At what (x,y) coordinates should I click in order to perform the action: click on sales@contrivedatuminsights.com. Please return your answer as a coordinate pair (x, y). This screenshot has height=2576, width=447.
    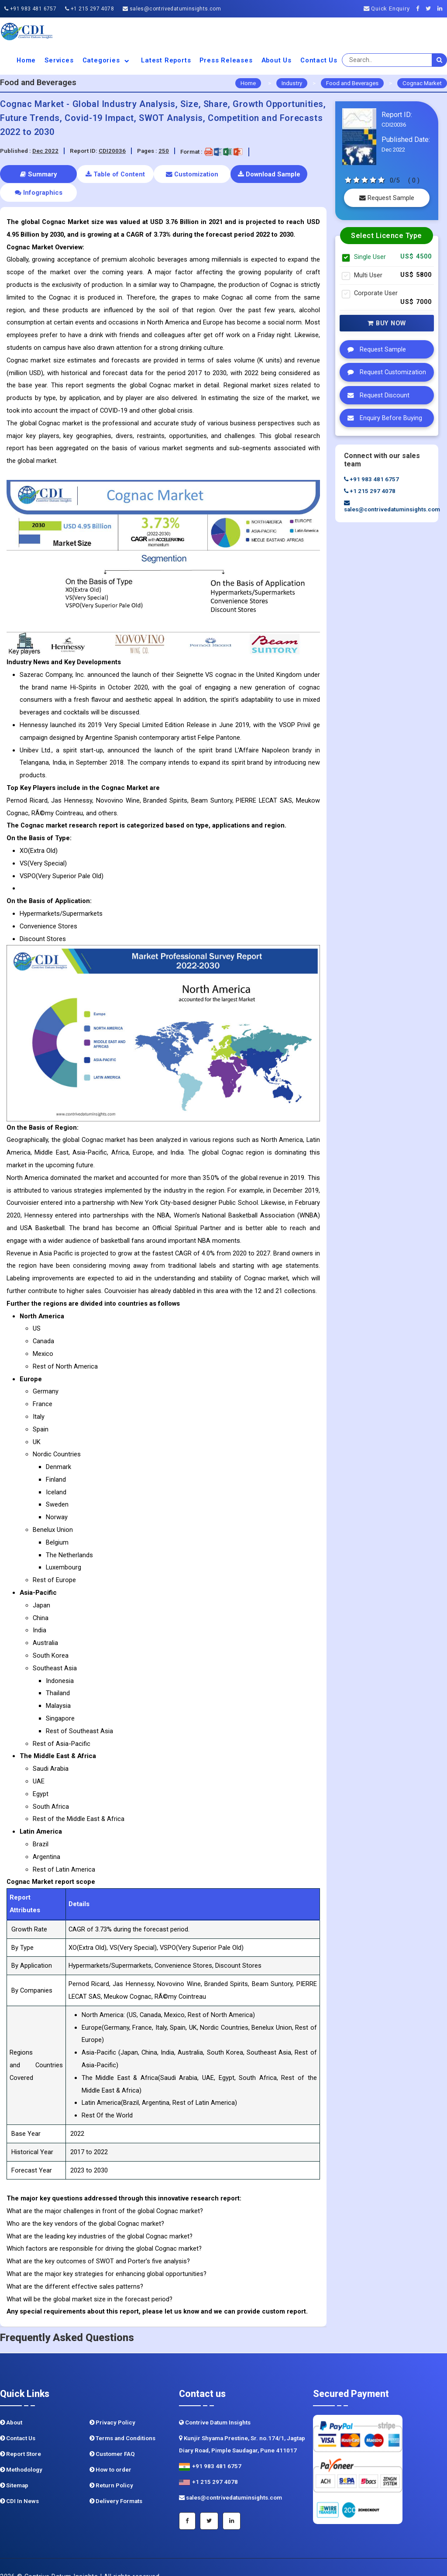
    Looking at the image, I should click on (172, 9).